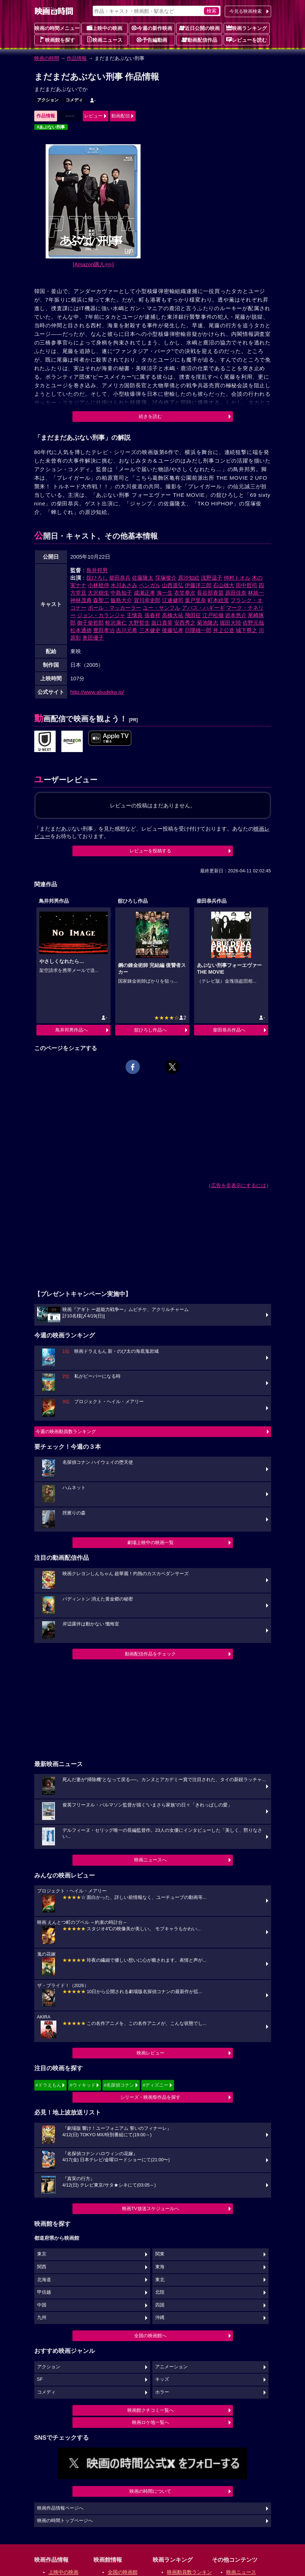 Image resolution: width=305 pixels, height=2576 pixels. I want to click on 映画TV放送スケジュールへ, so click(150, 2208).